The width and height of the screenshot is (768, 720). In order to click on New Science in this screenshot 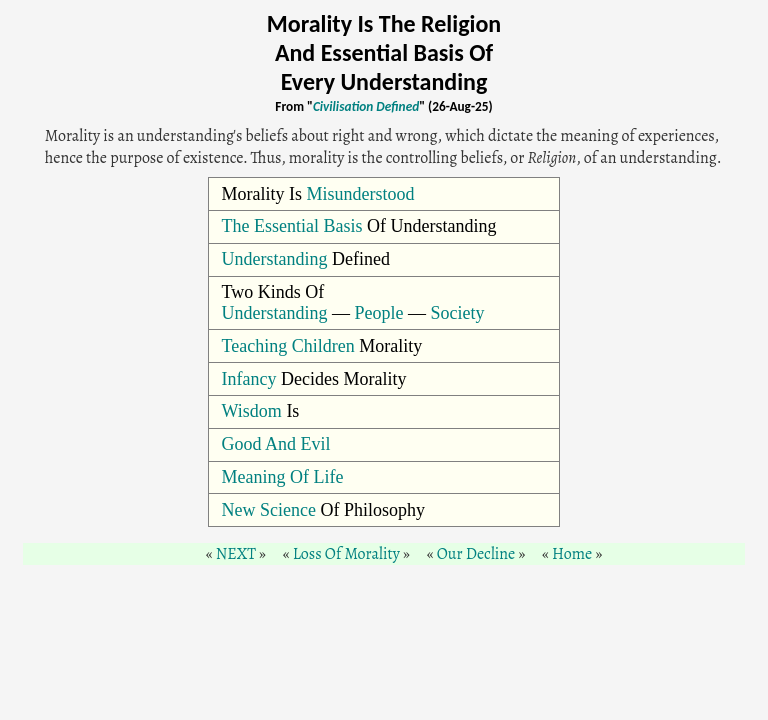, I will do `click(269, 510)`.